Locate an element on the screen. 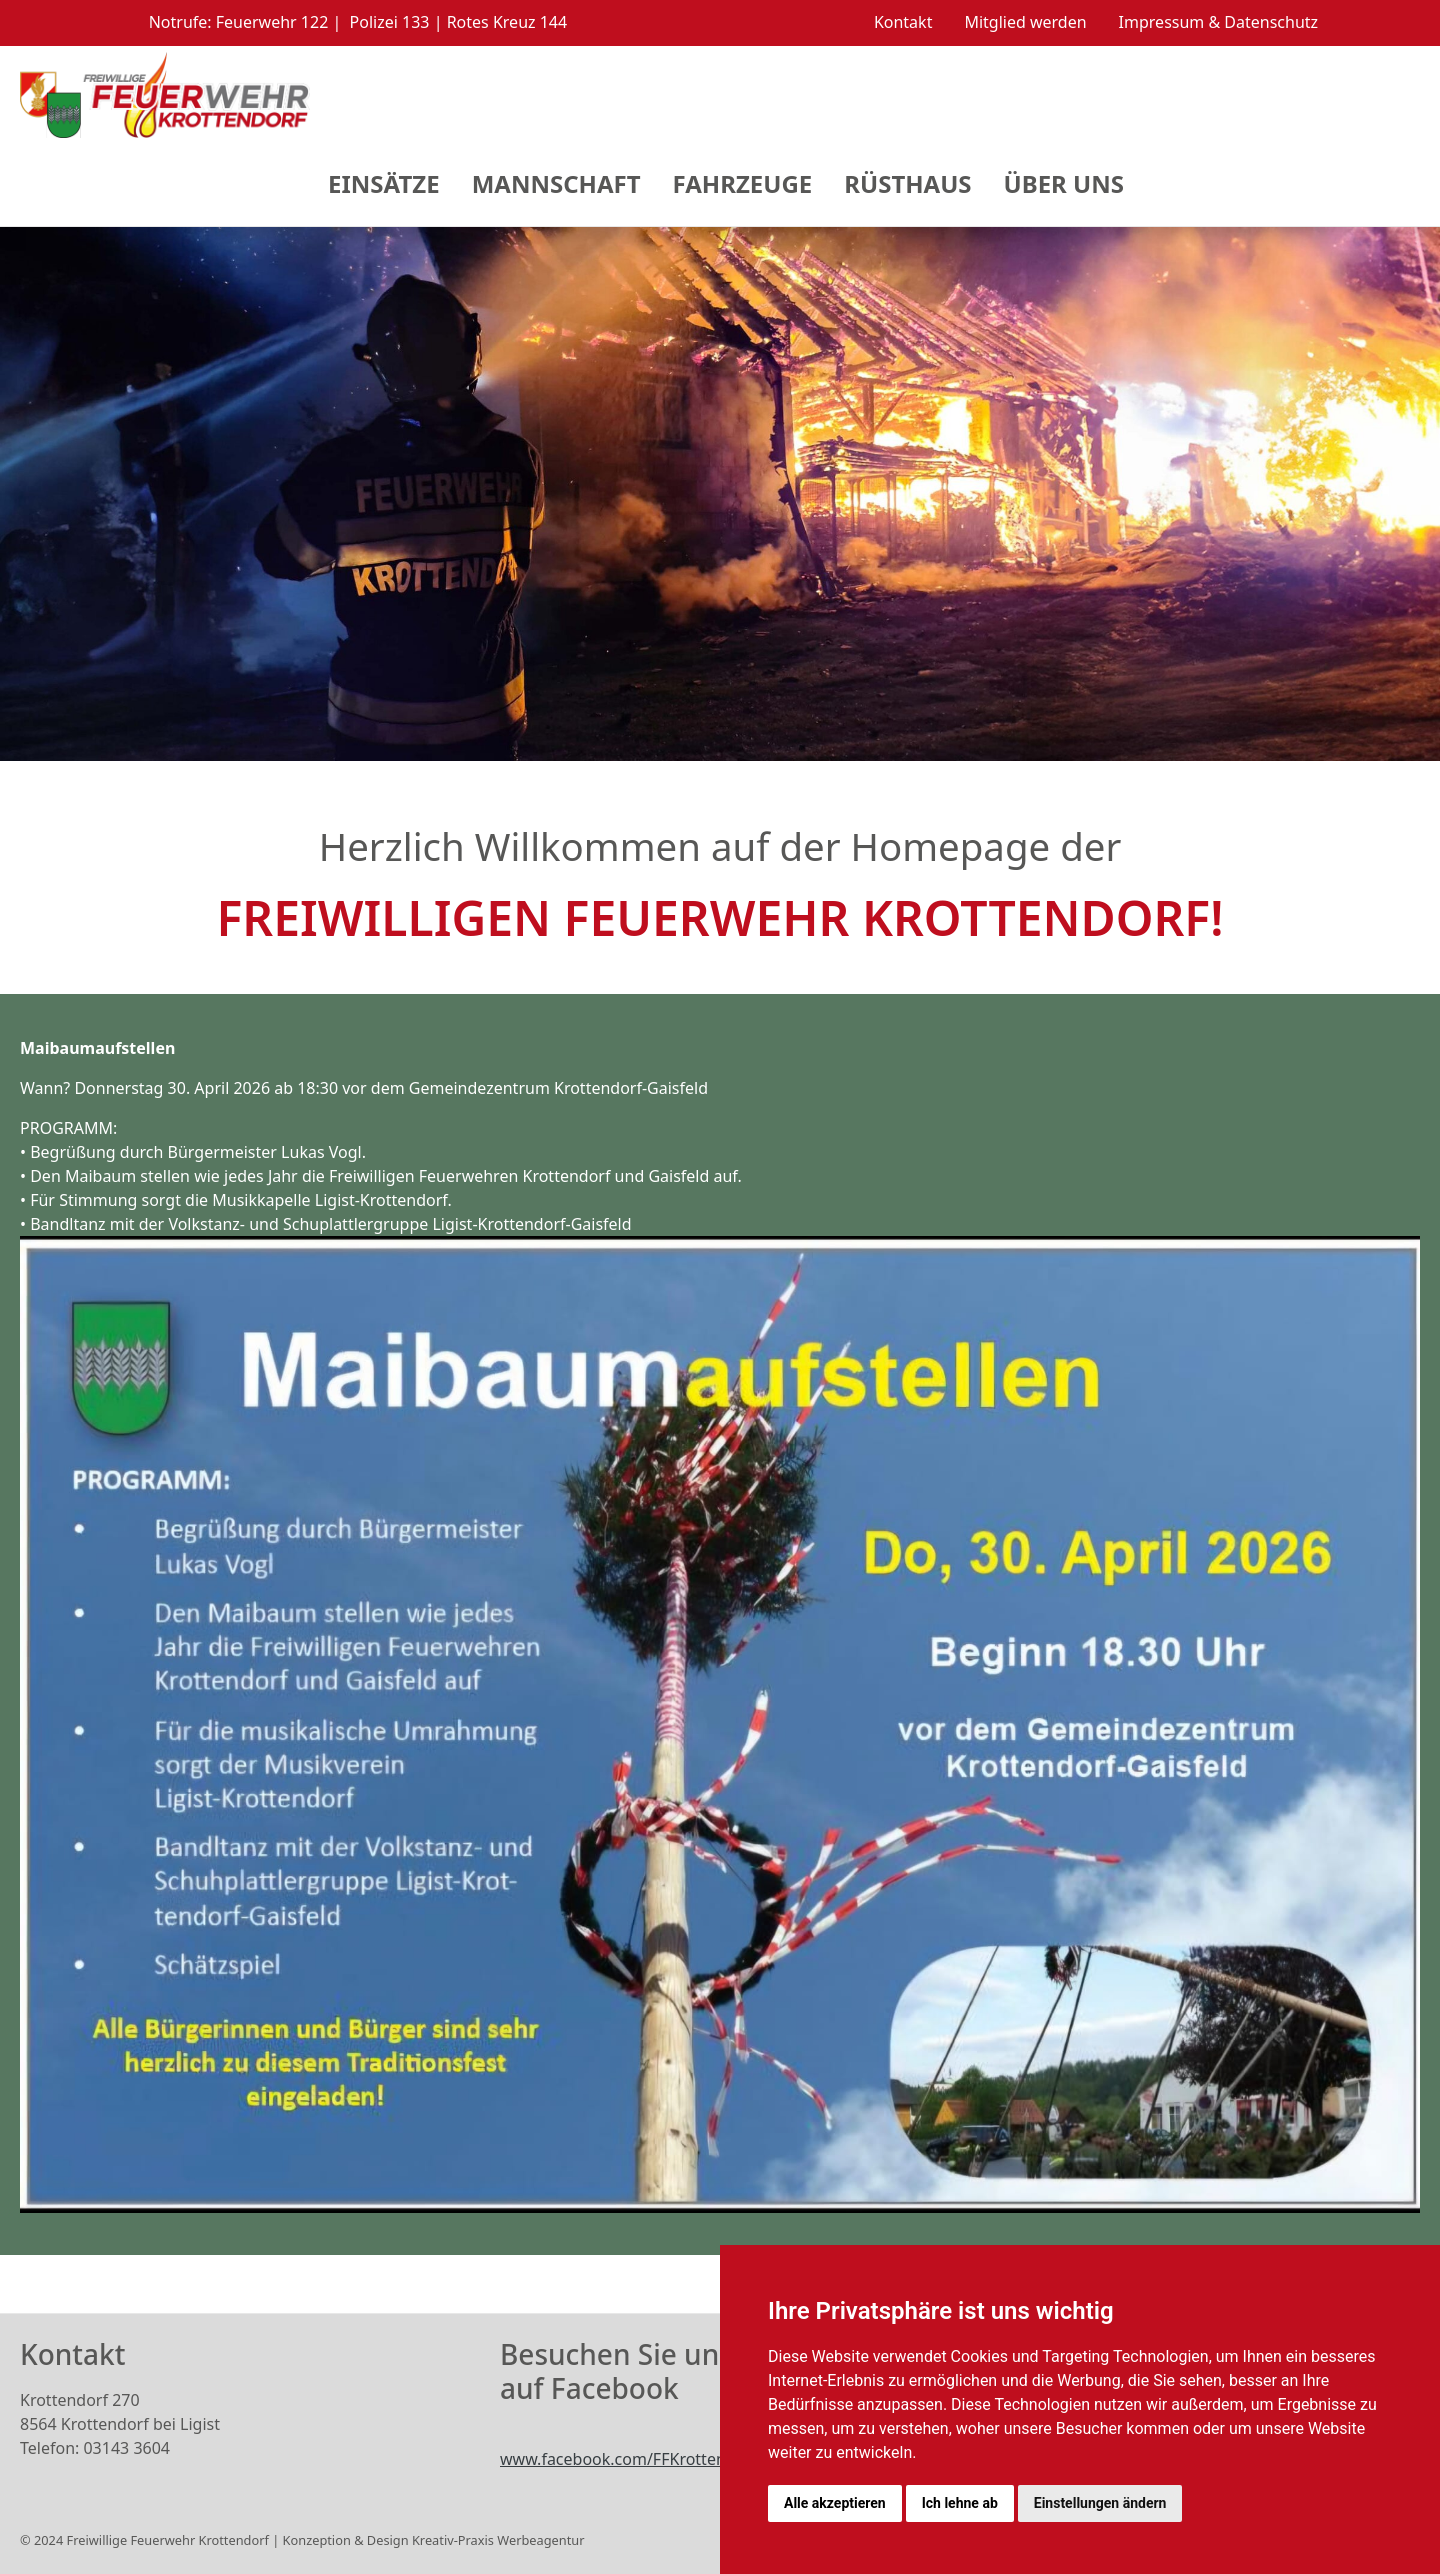 The height and width of the screenshot is (2574, 1440). Mitglied werden is located at coordinates (1025, 22).